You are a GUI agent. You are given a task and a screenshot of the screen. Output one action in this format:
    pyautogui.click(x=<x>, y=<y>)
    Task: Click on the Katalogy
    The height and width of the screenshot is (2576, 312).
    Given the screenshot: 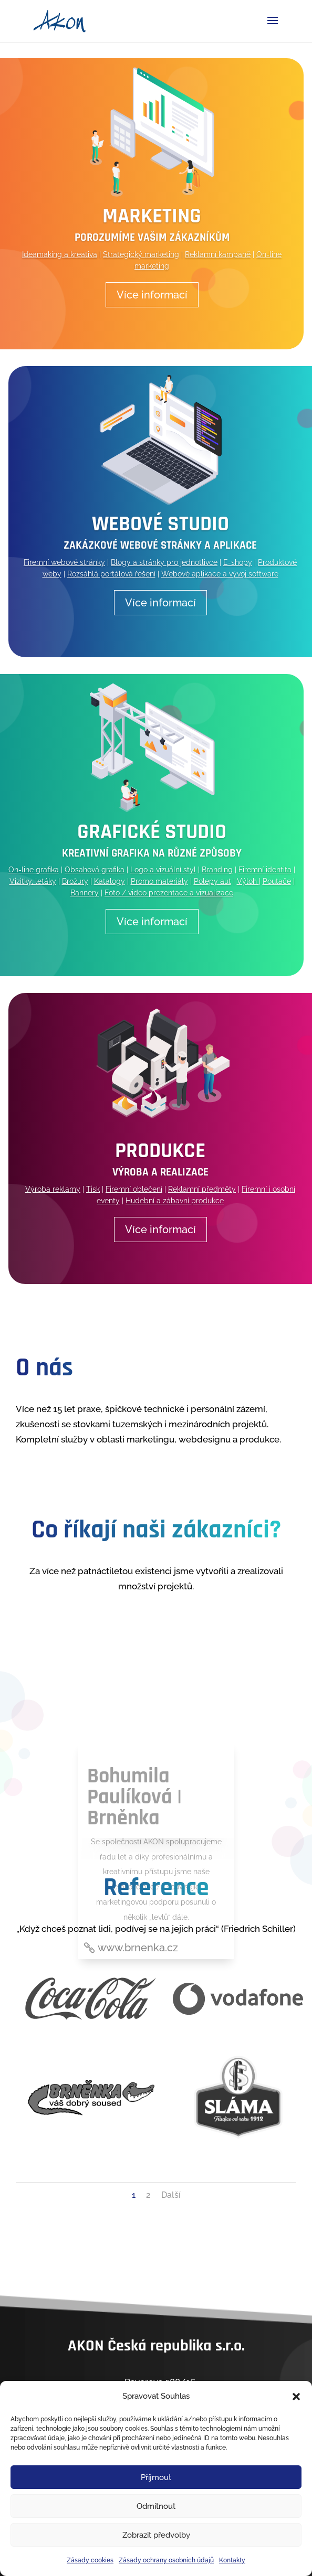 What is the action you would take?
    pyautogui.click(x=109, y=881)
    